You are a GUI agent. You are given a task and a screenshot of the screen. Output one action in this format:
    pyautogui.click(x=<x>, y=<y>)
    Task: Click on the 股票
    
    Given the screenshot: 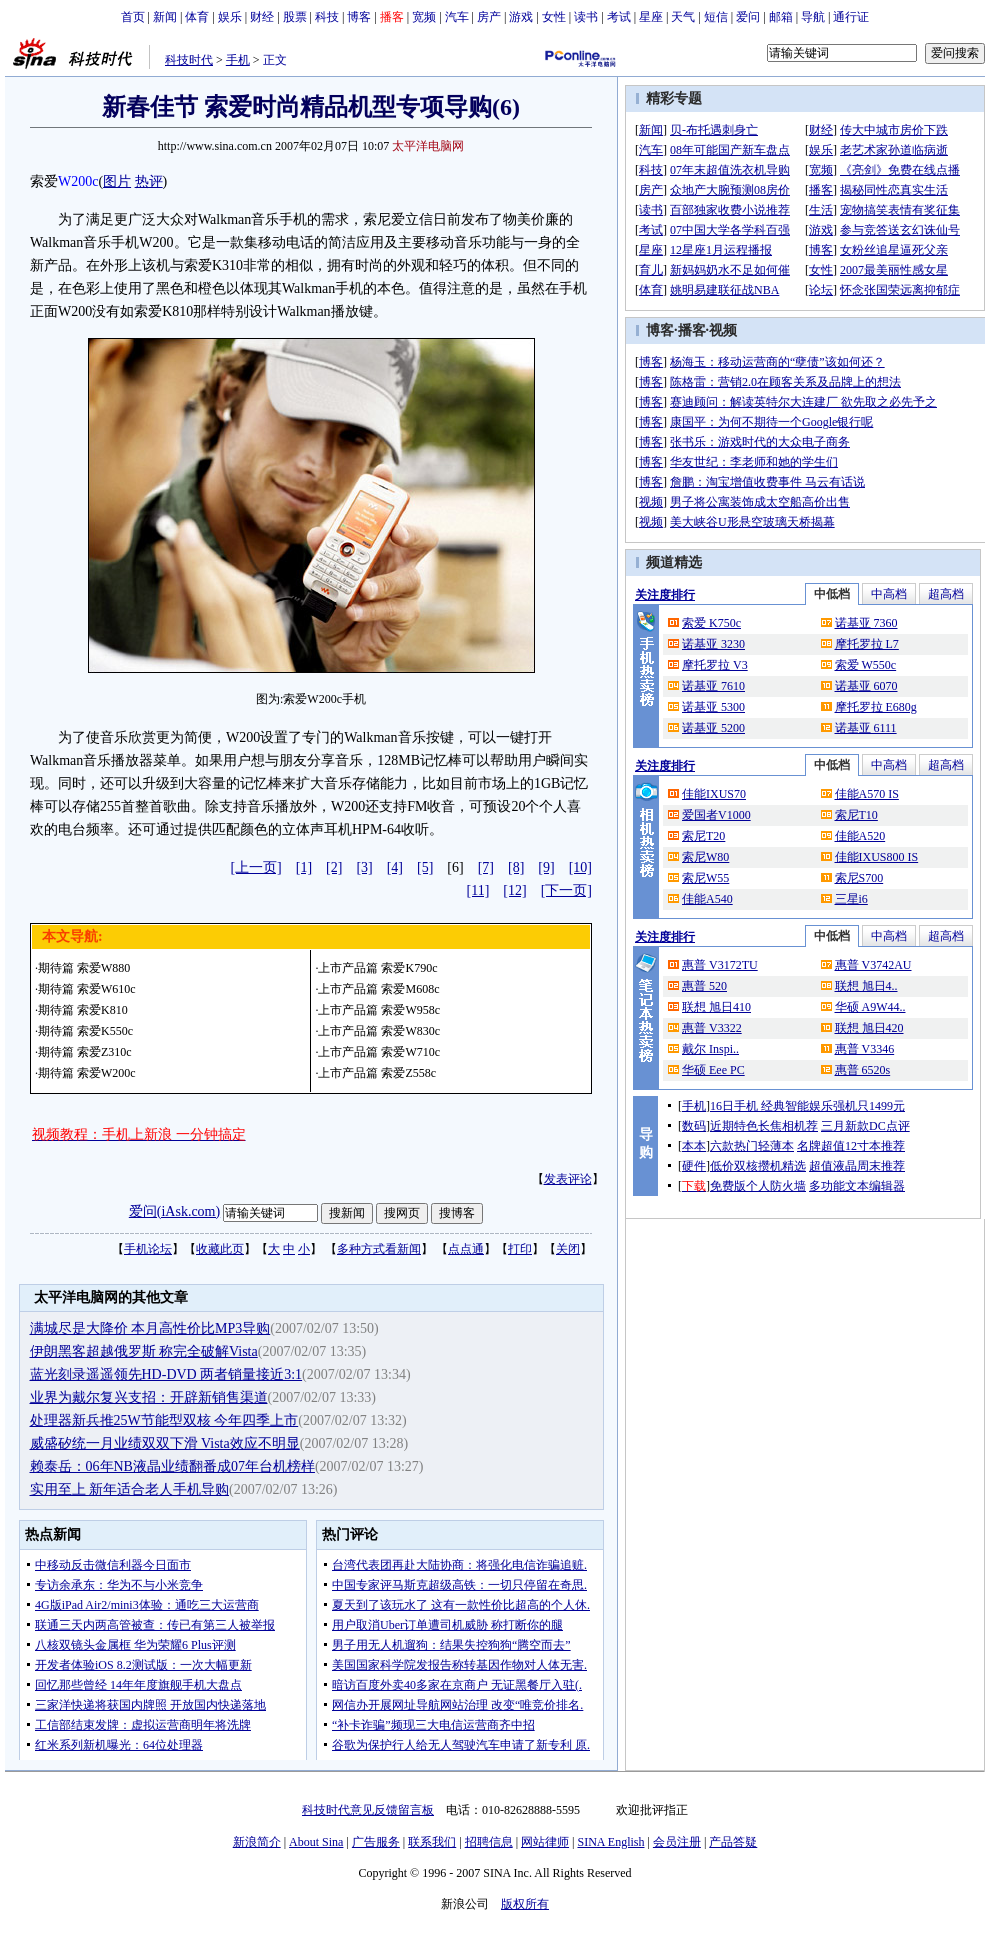 What is the action you would take?
    pyautogui.click(x=295, y=17)
    